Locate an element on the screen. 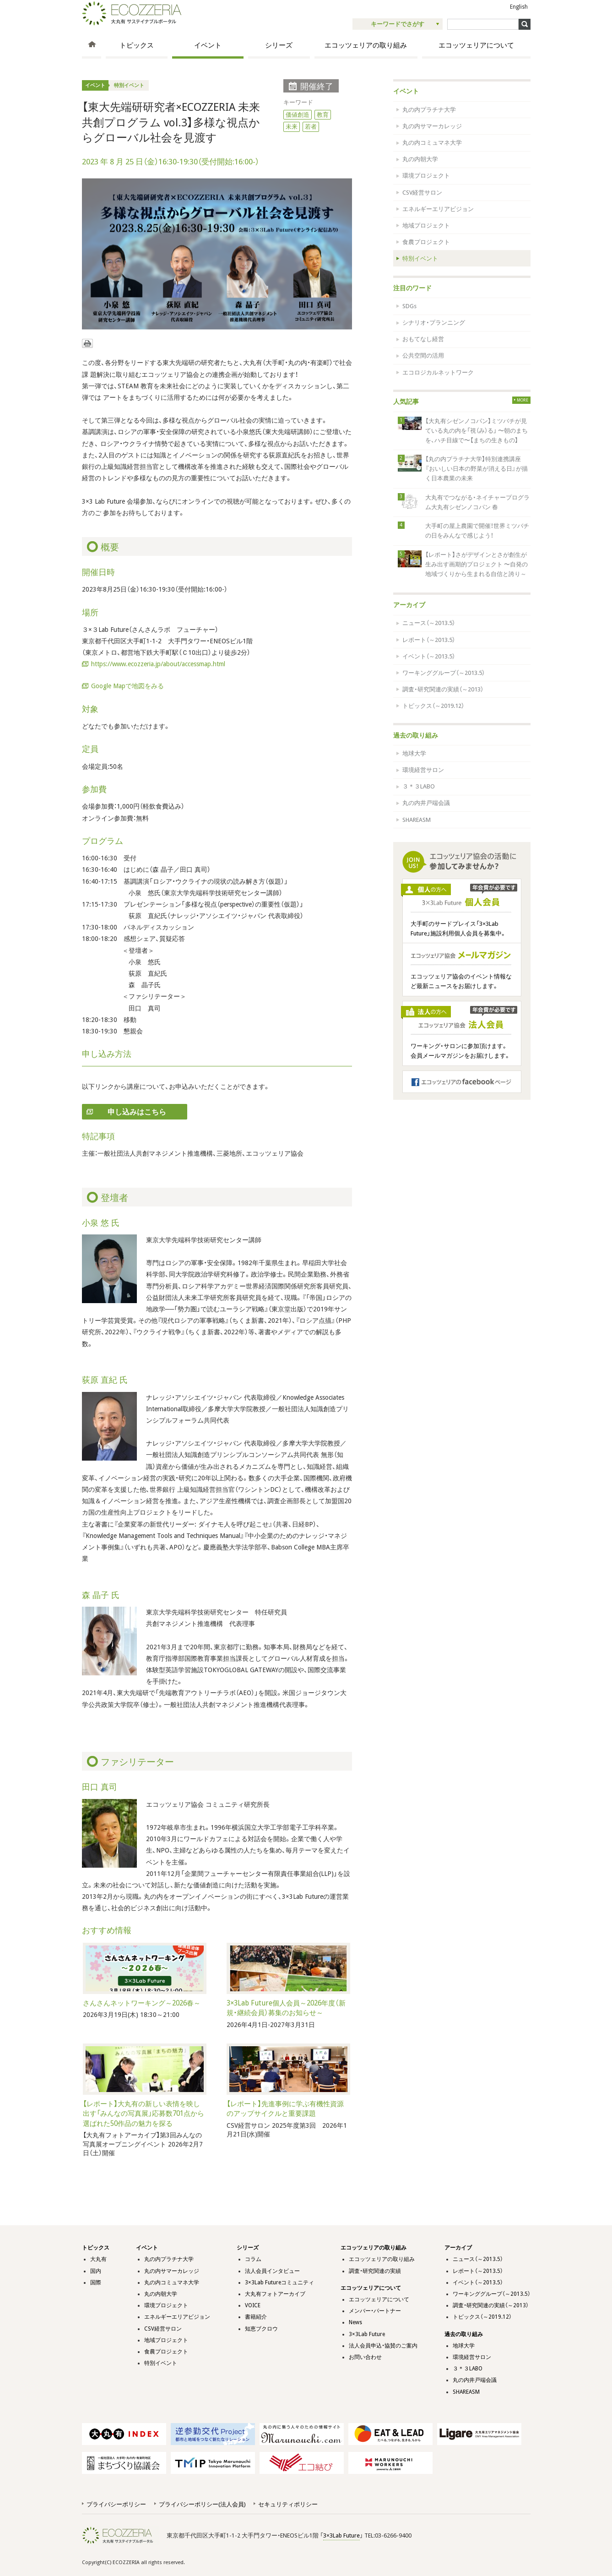 The width and height of the screenshot is (612, 2576). プライバシーポリシー(法人会員) is located at coordinates (202, 2504).